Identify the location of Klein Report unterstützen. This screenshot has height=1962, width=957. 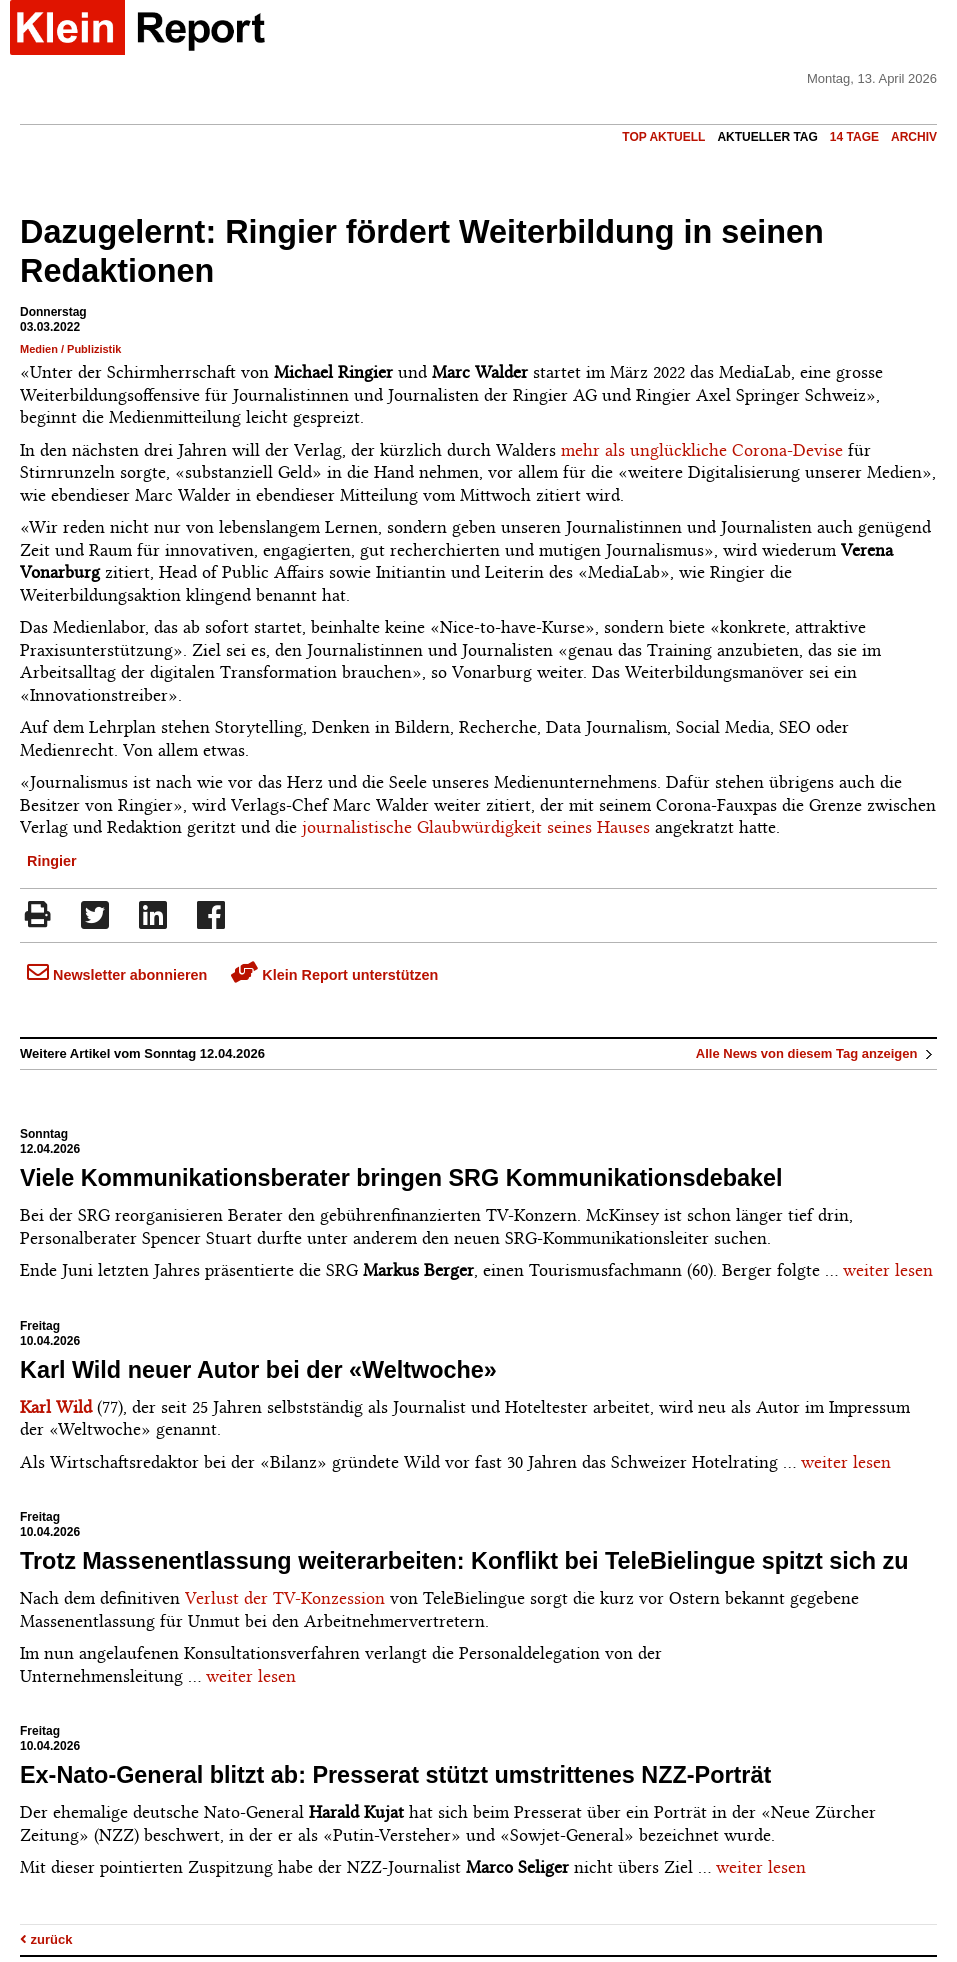
(334, 975).